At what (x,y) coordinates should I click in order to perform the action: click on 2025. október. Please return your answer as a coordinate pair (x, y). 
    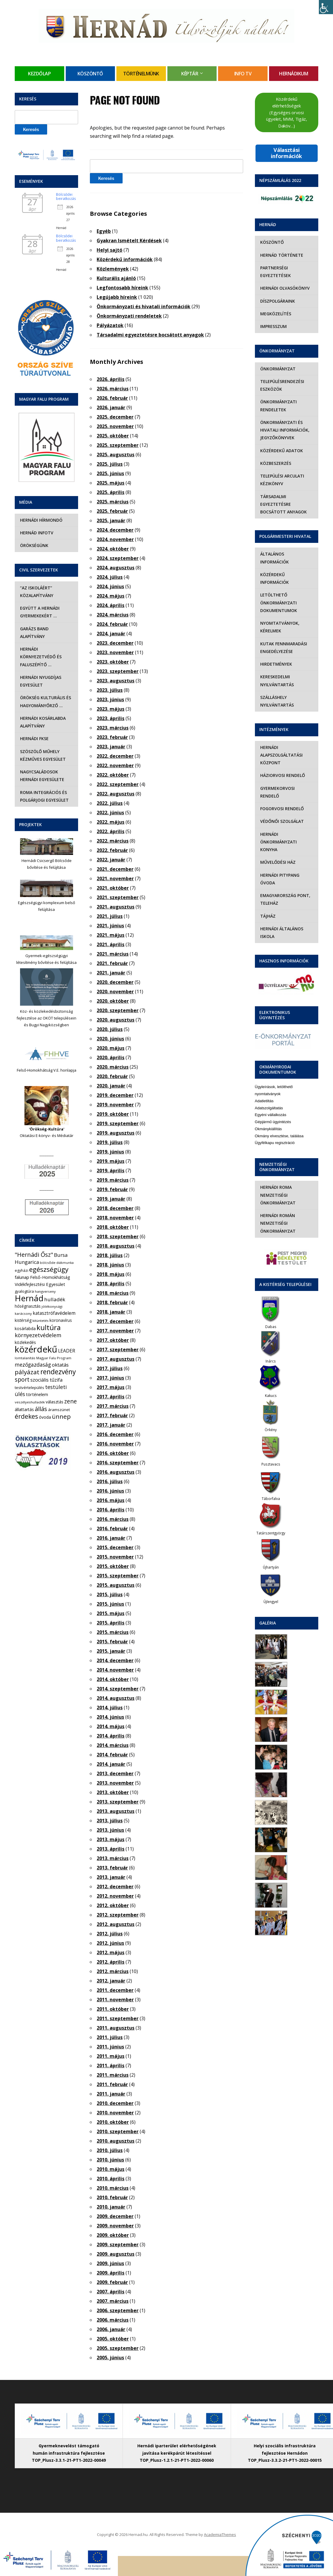
    Looking at the image, I should click on (113, 435).